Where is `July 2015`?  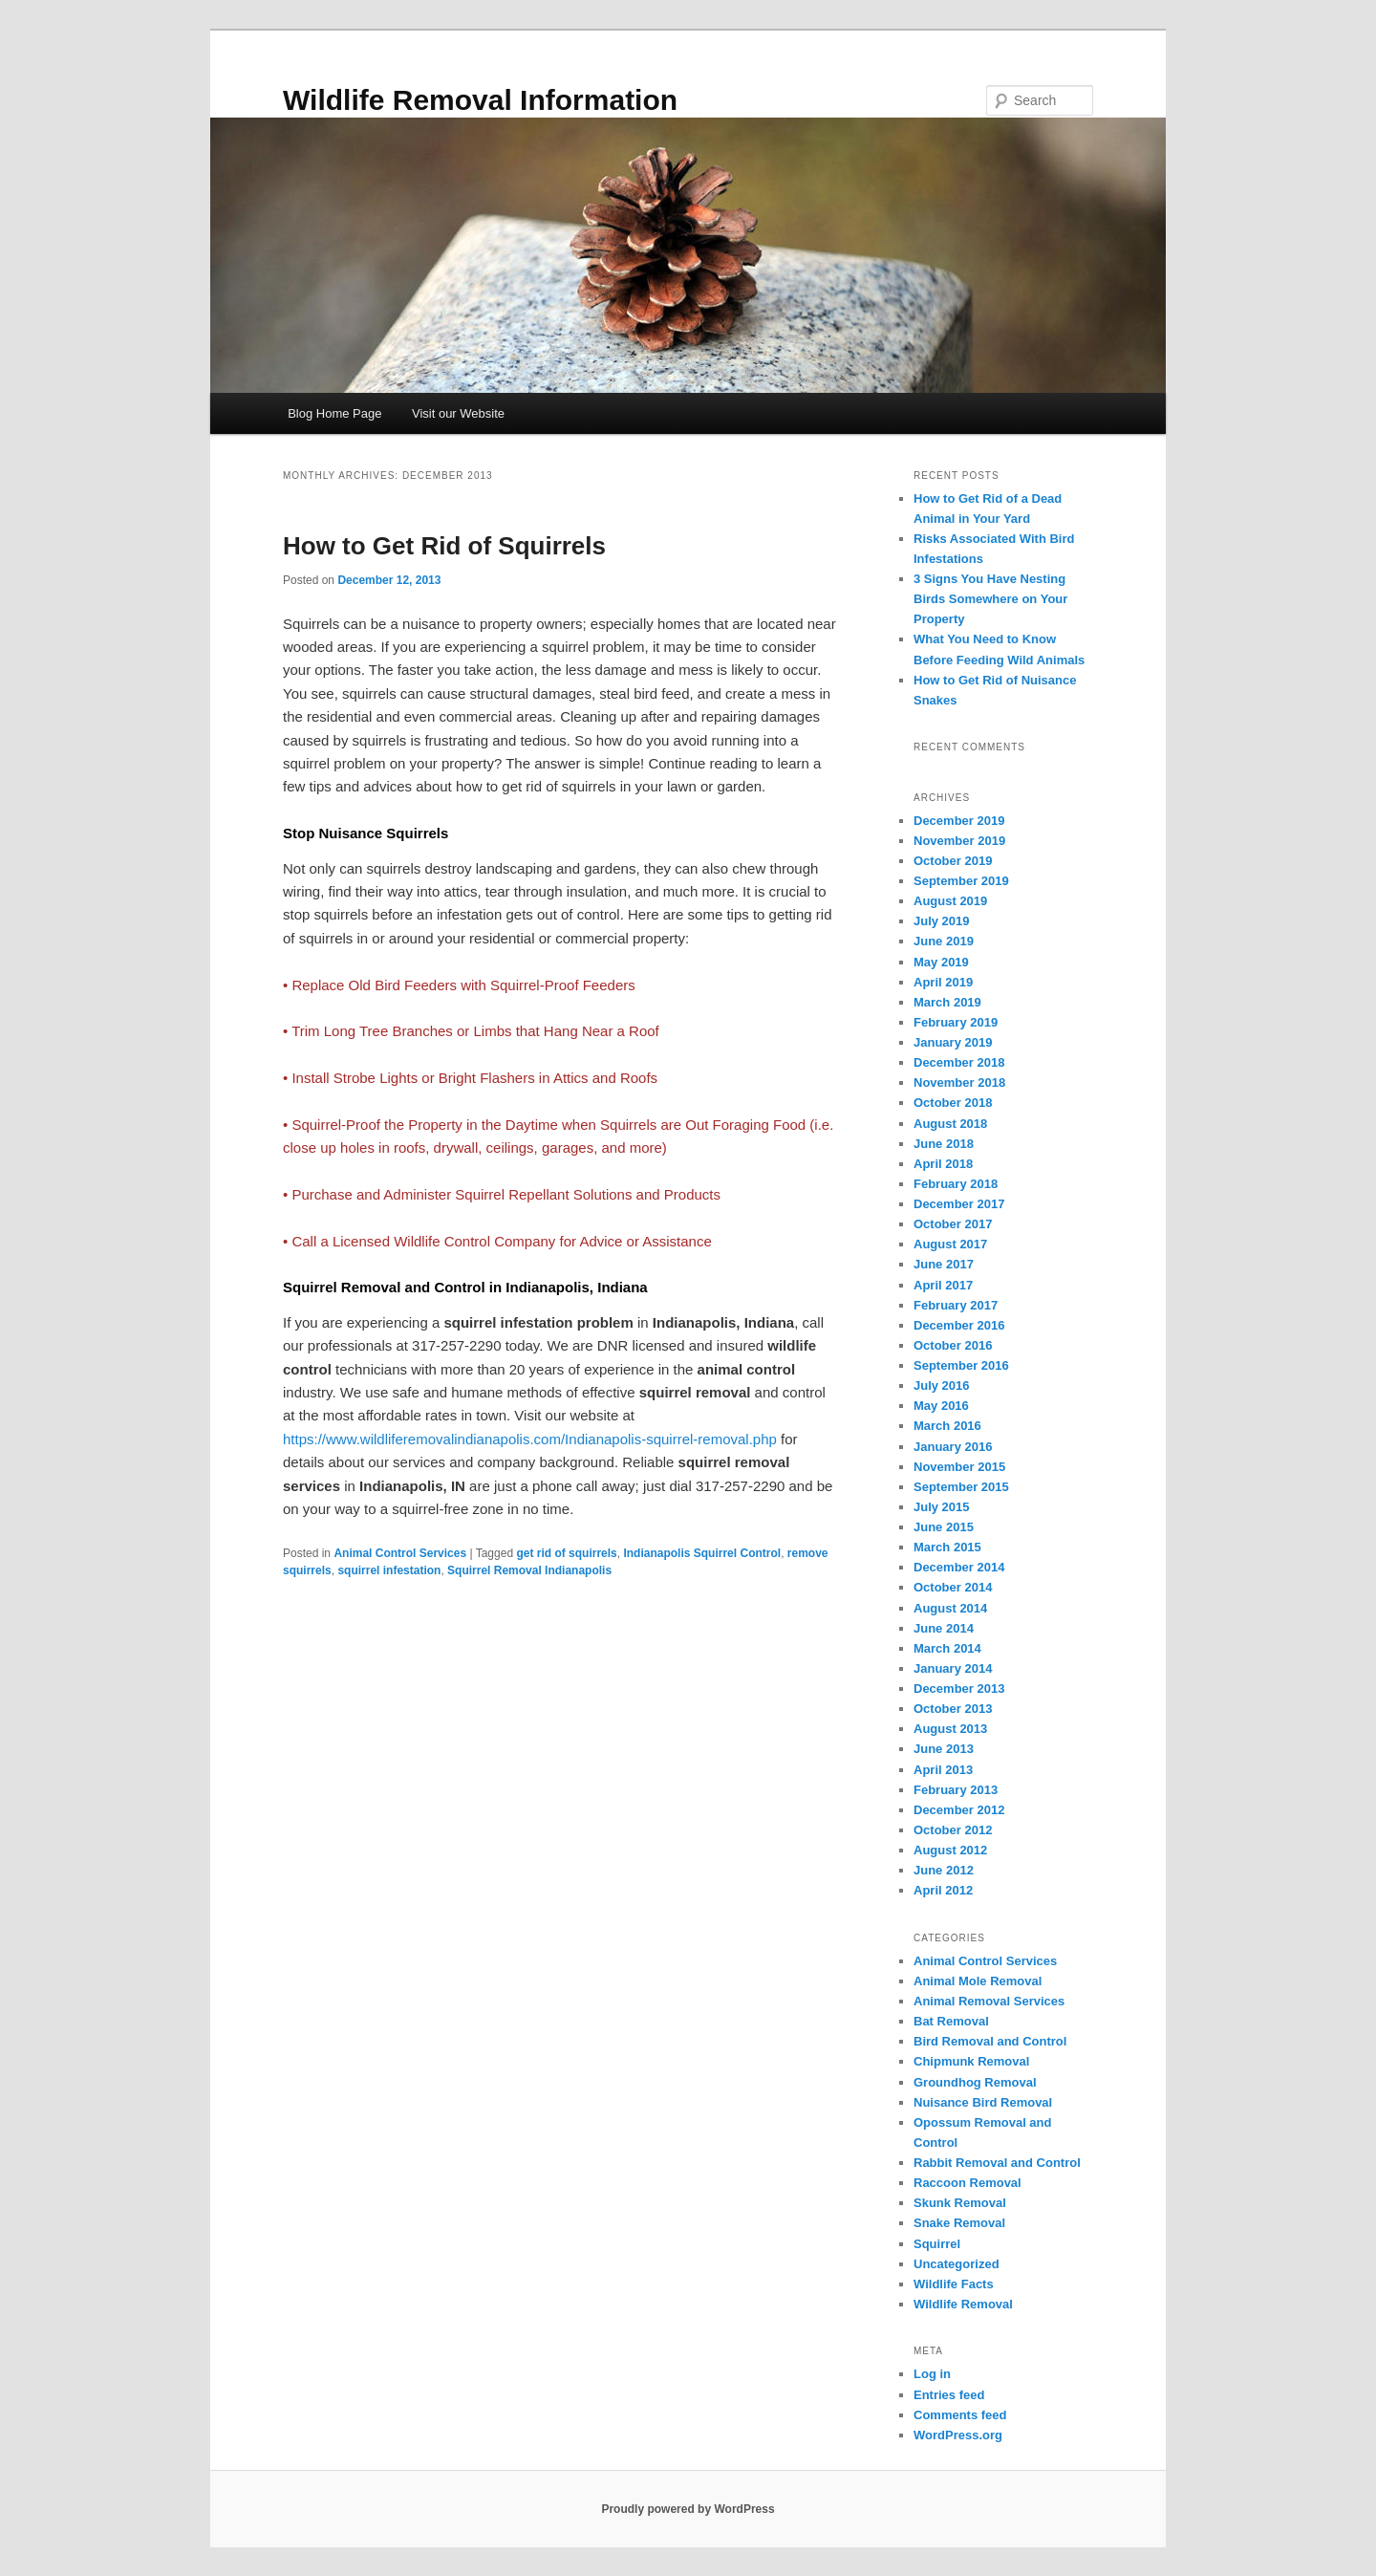 July 2015 is located at coordinates (942, 1507).